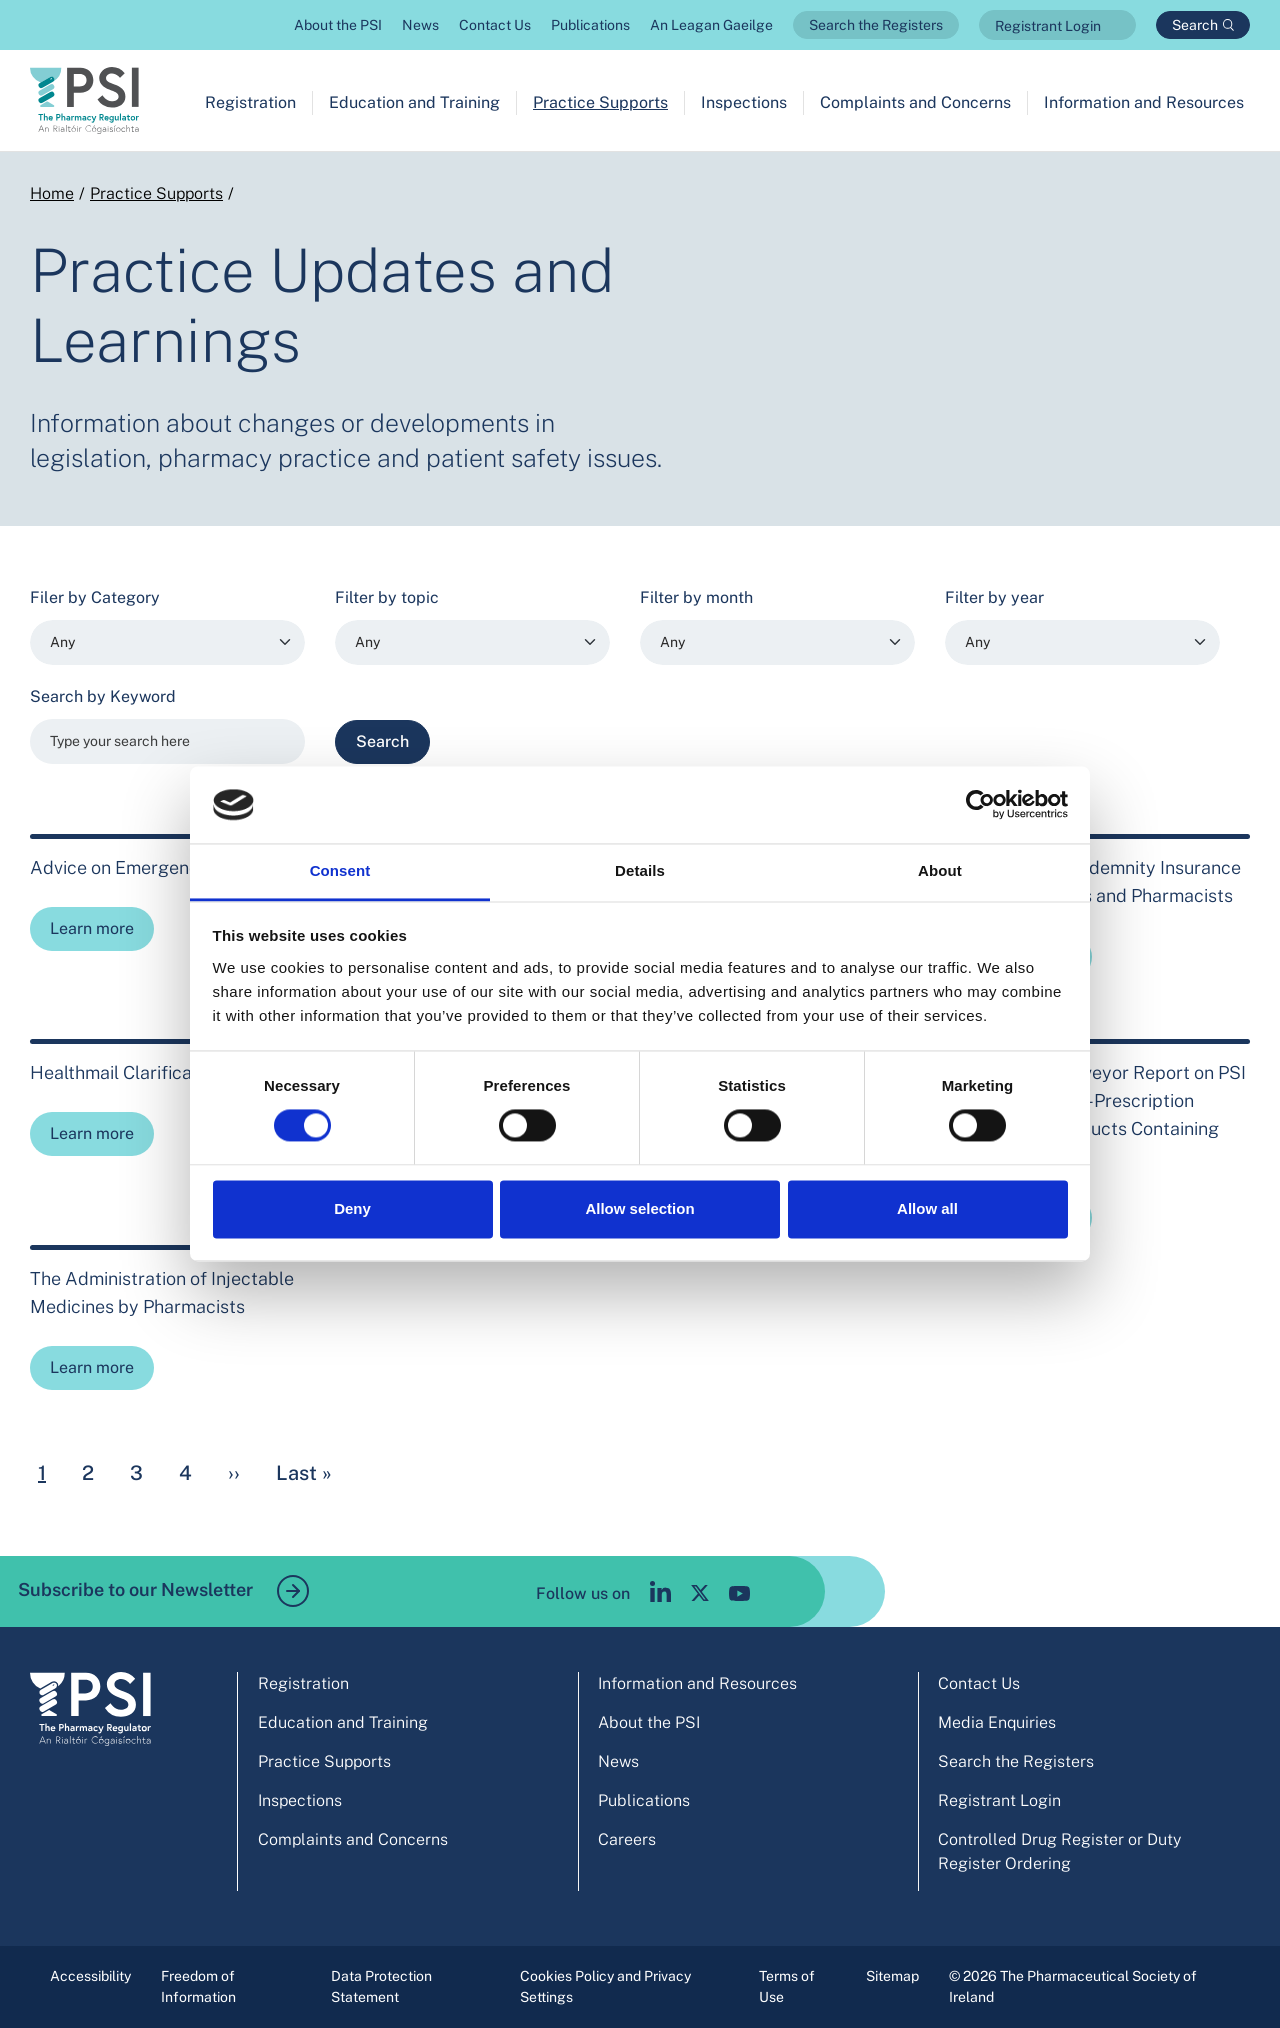 The width and height of the screenshot is (1280, 2028). Describe the element at coordinates (994, 597) in the screenshot. I see `Filter by year` at that location.